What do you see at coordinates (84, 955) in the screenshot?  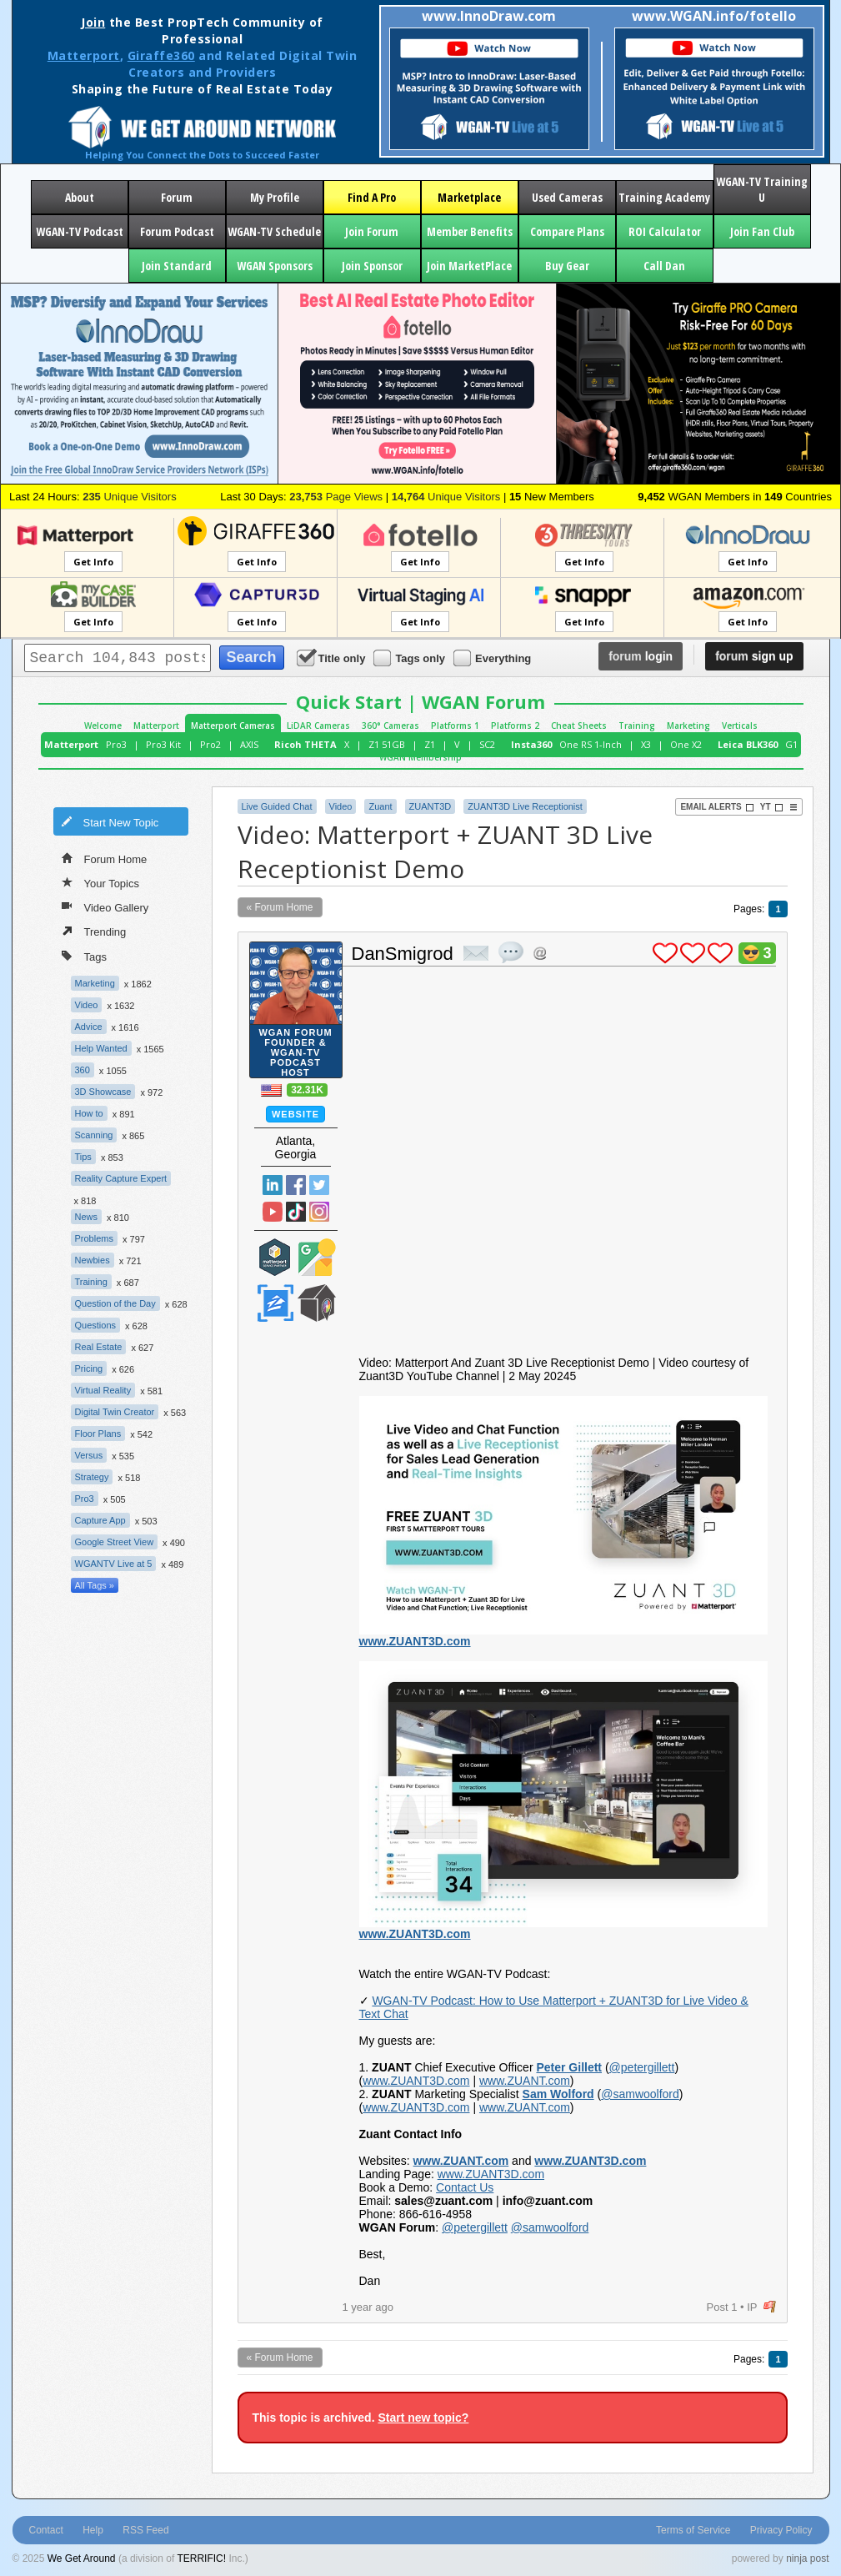 I see `Tags` at bounding box center [84, 955].